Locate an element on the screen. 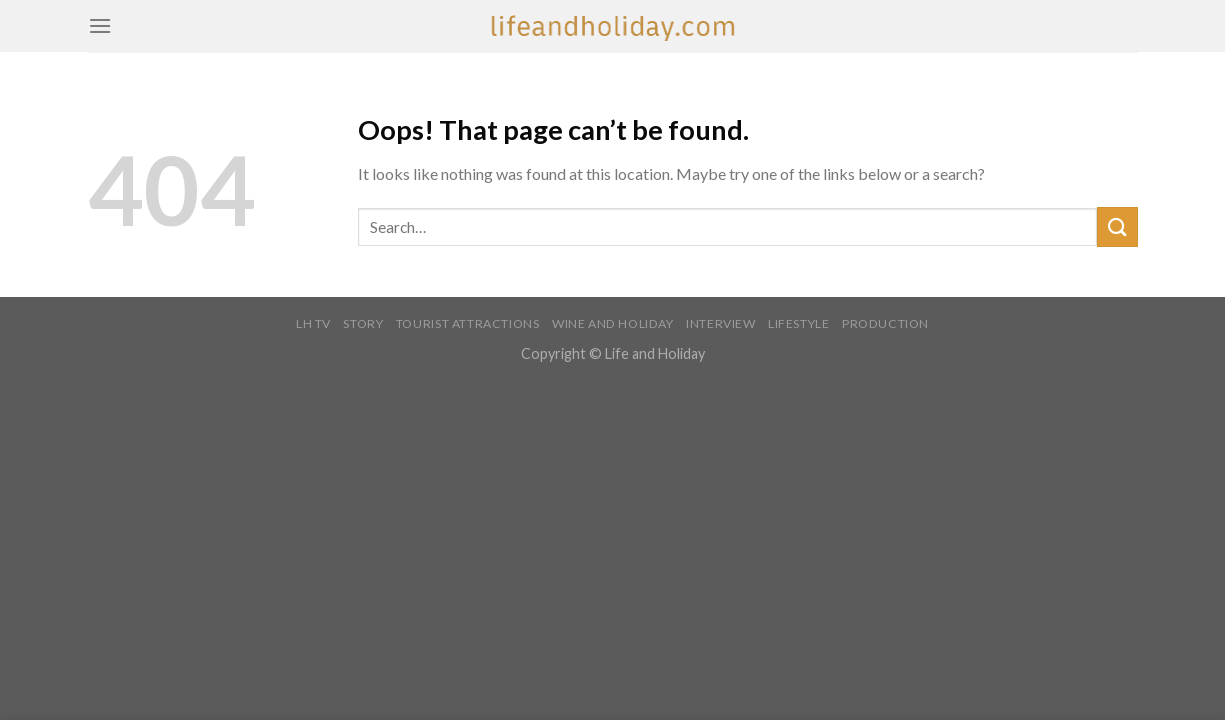 This screenshot has width=1225, height=720. INTERVIEW is located at coordinates (721, 323).